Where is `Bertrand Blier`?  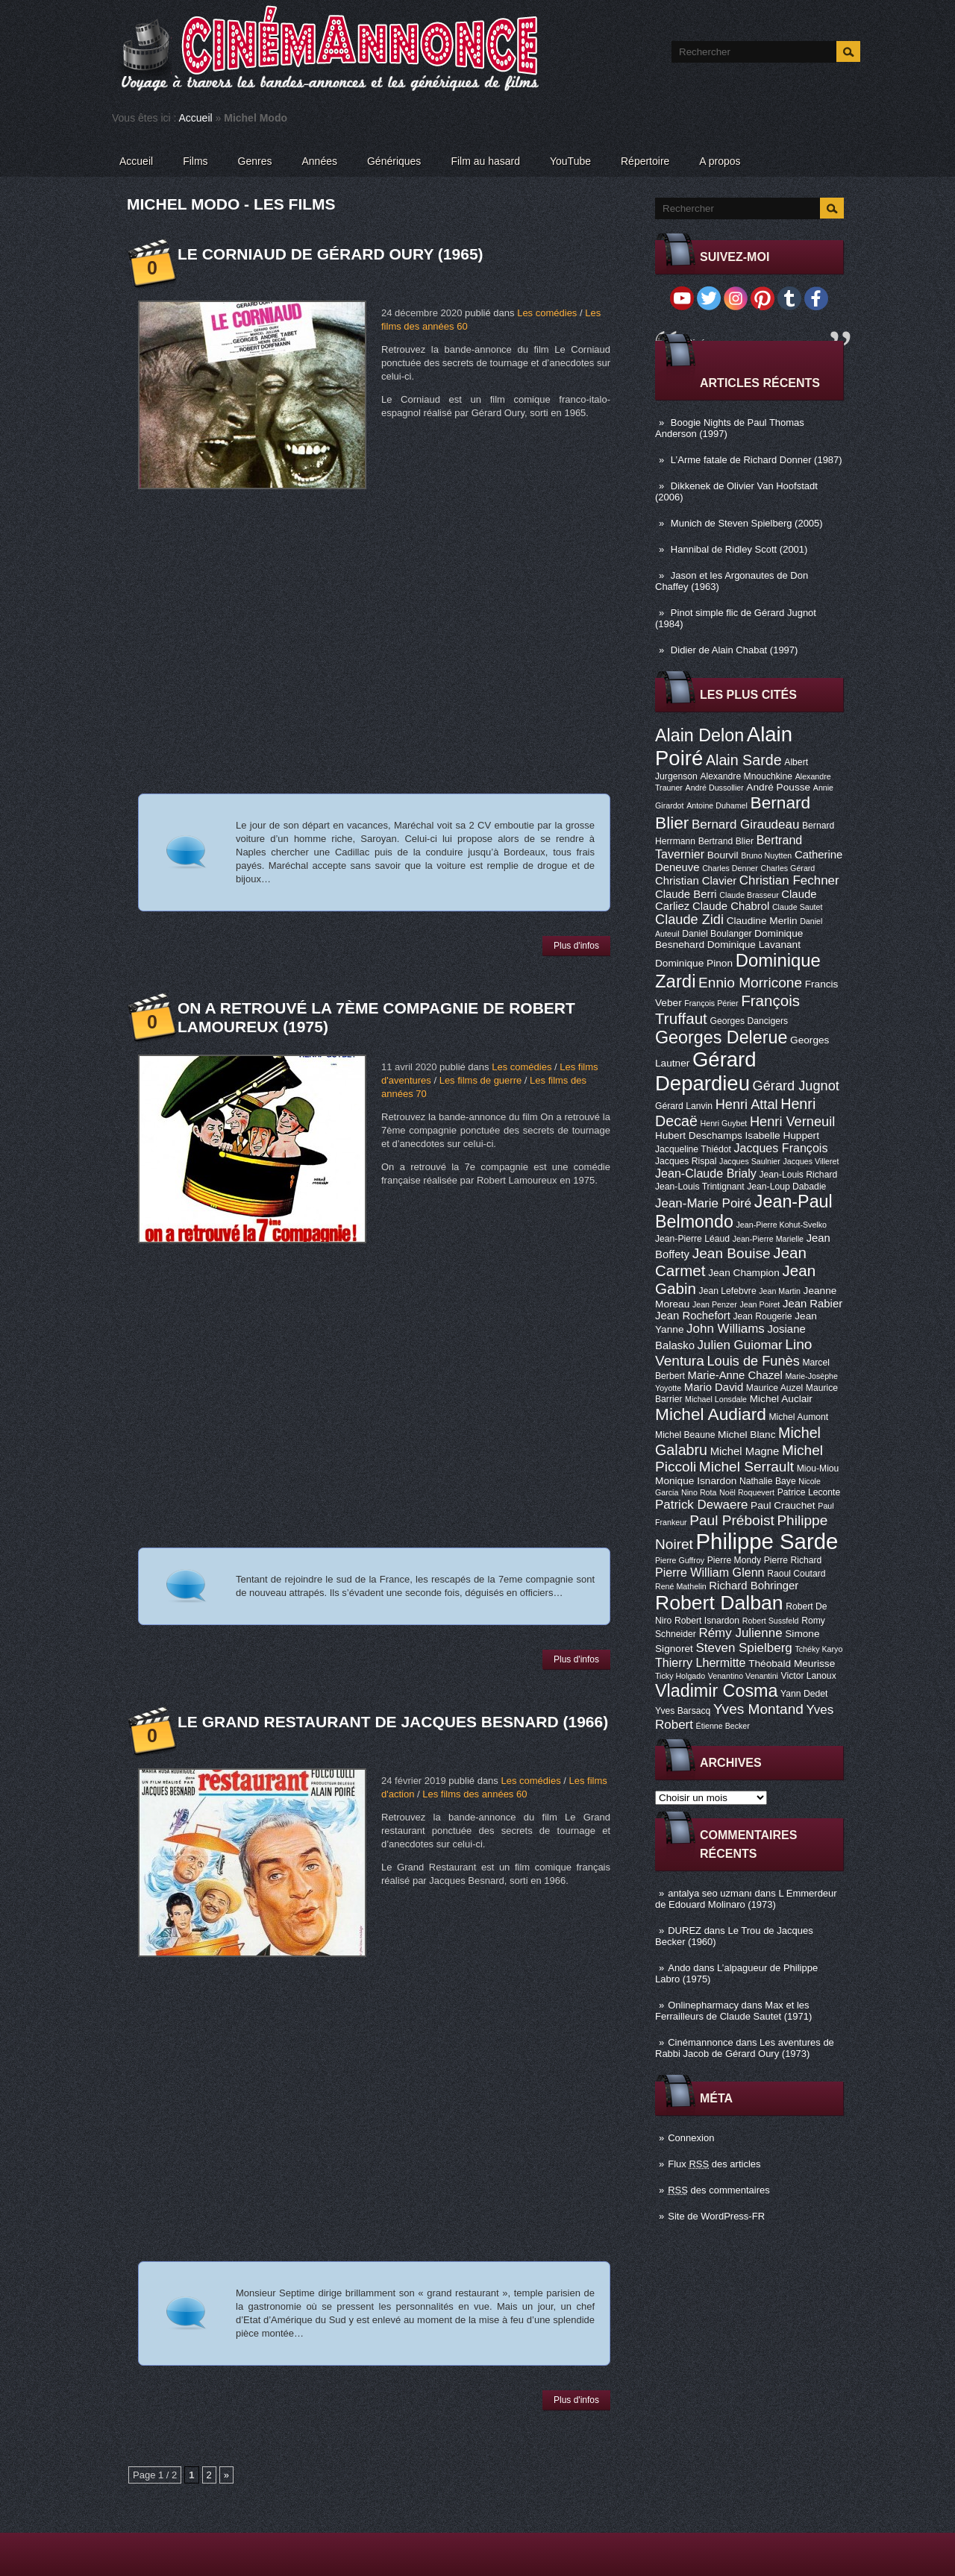
Bertrand Blier is located at coordinates (726, 841).